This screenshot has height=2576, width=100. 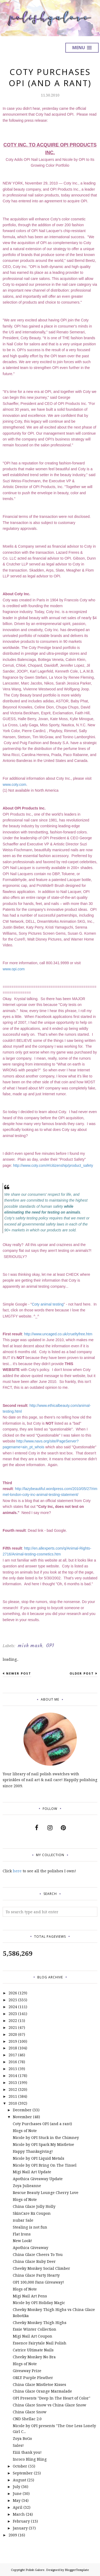 I want to click on 2016, so click(x=13, y=2061).